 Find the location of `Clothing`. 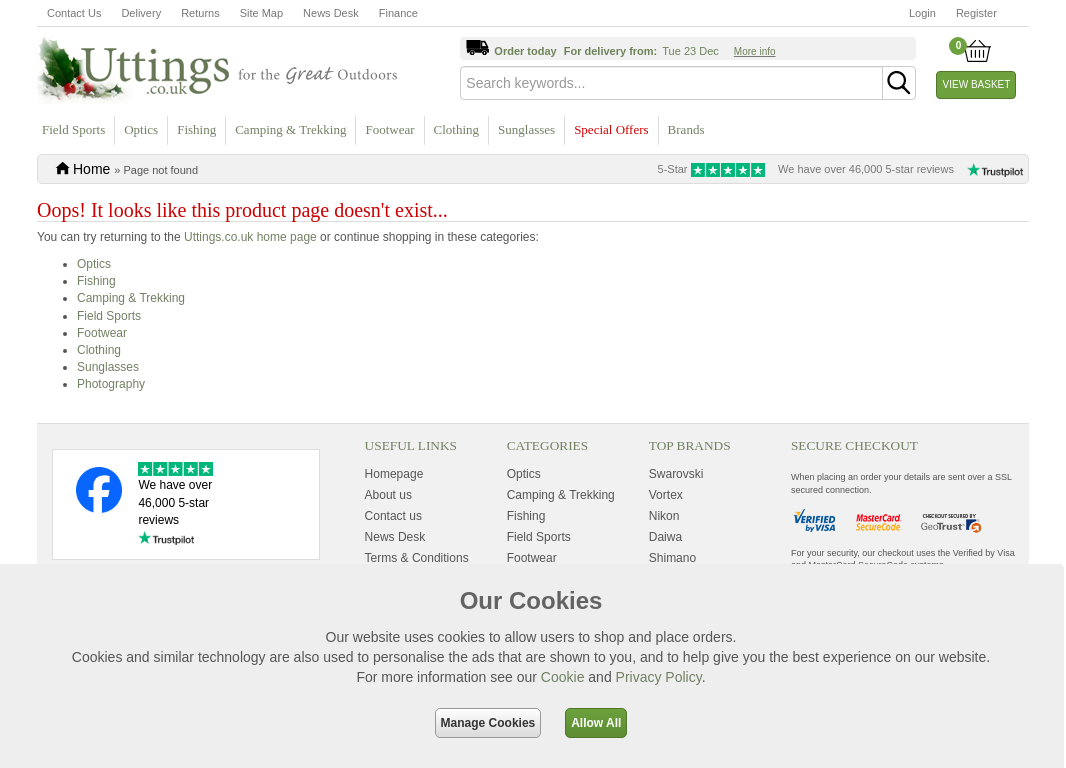

Clothing is located at coordinates (457, 129).